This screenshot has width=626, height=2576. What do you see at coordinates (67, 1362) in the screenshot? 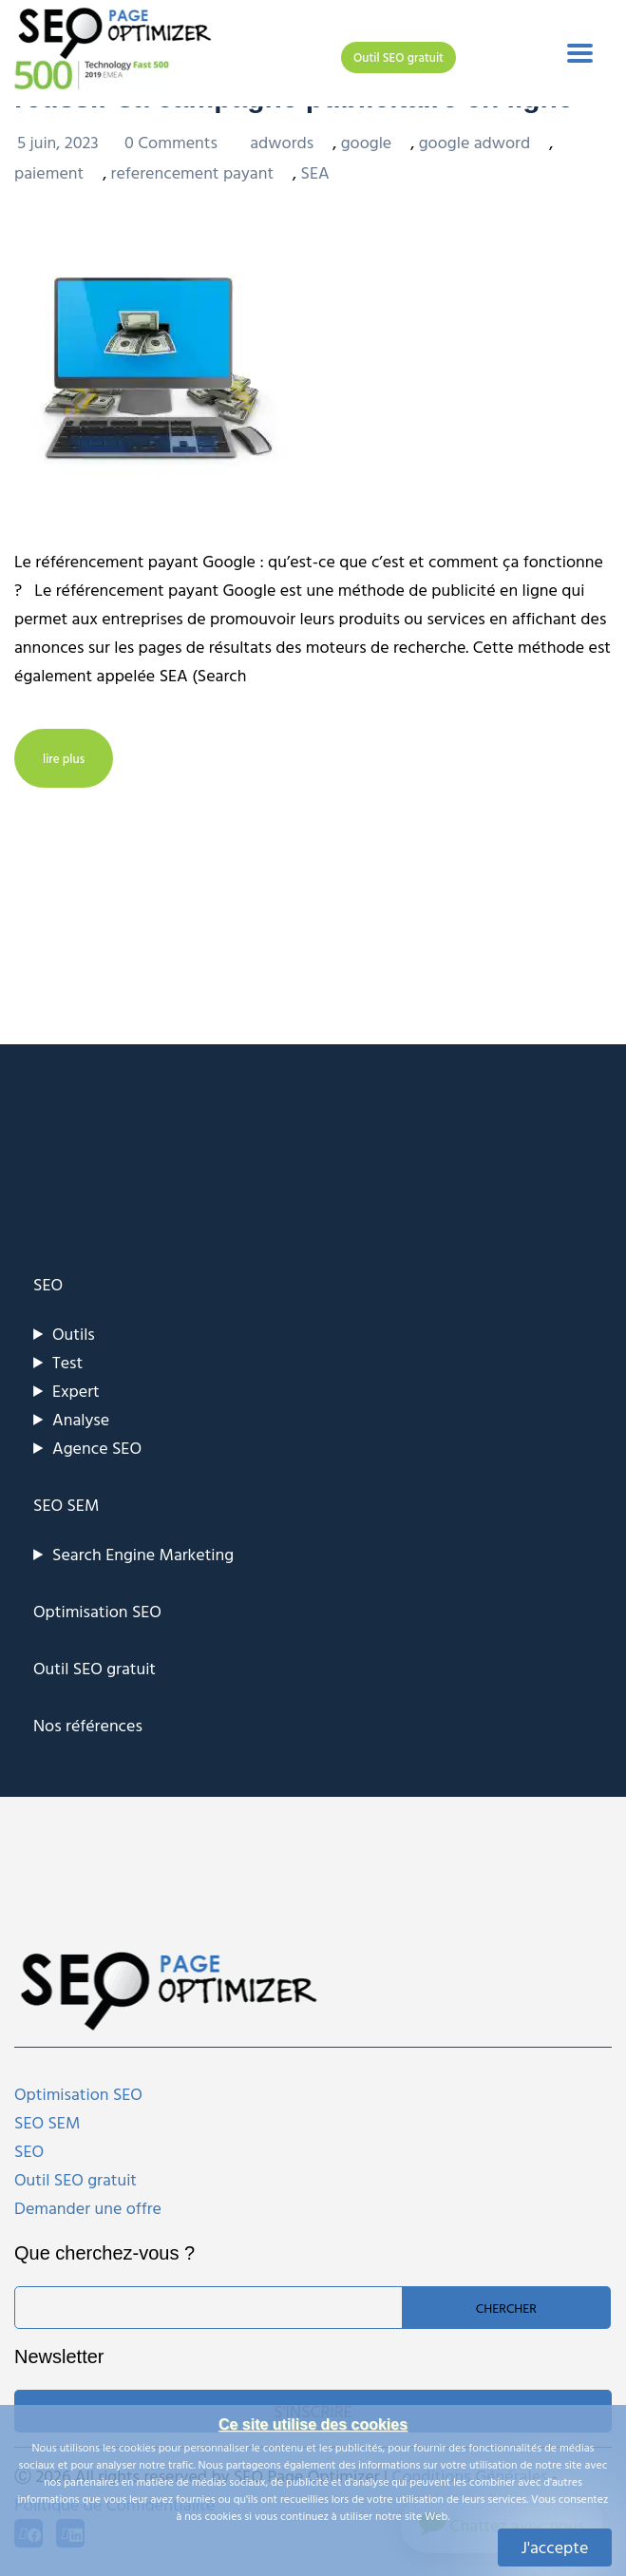
I see `Test` at bounding box center [67, 1362].